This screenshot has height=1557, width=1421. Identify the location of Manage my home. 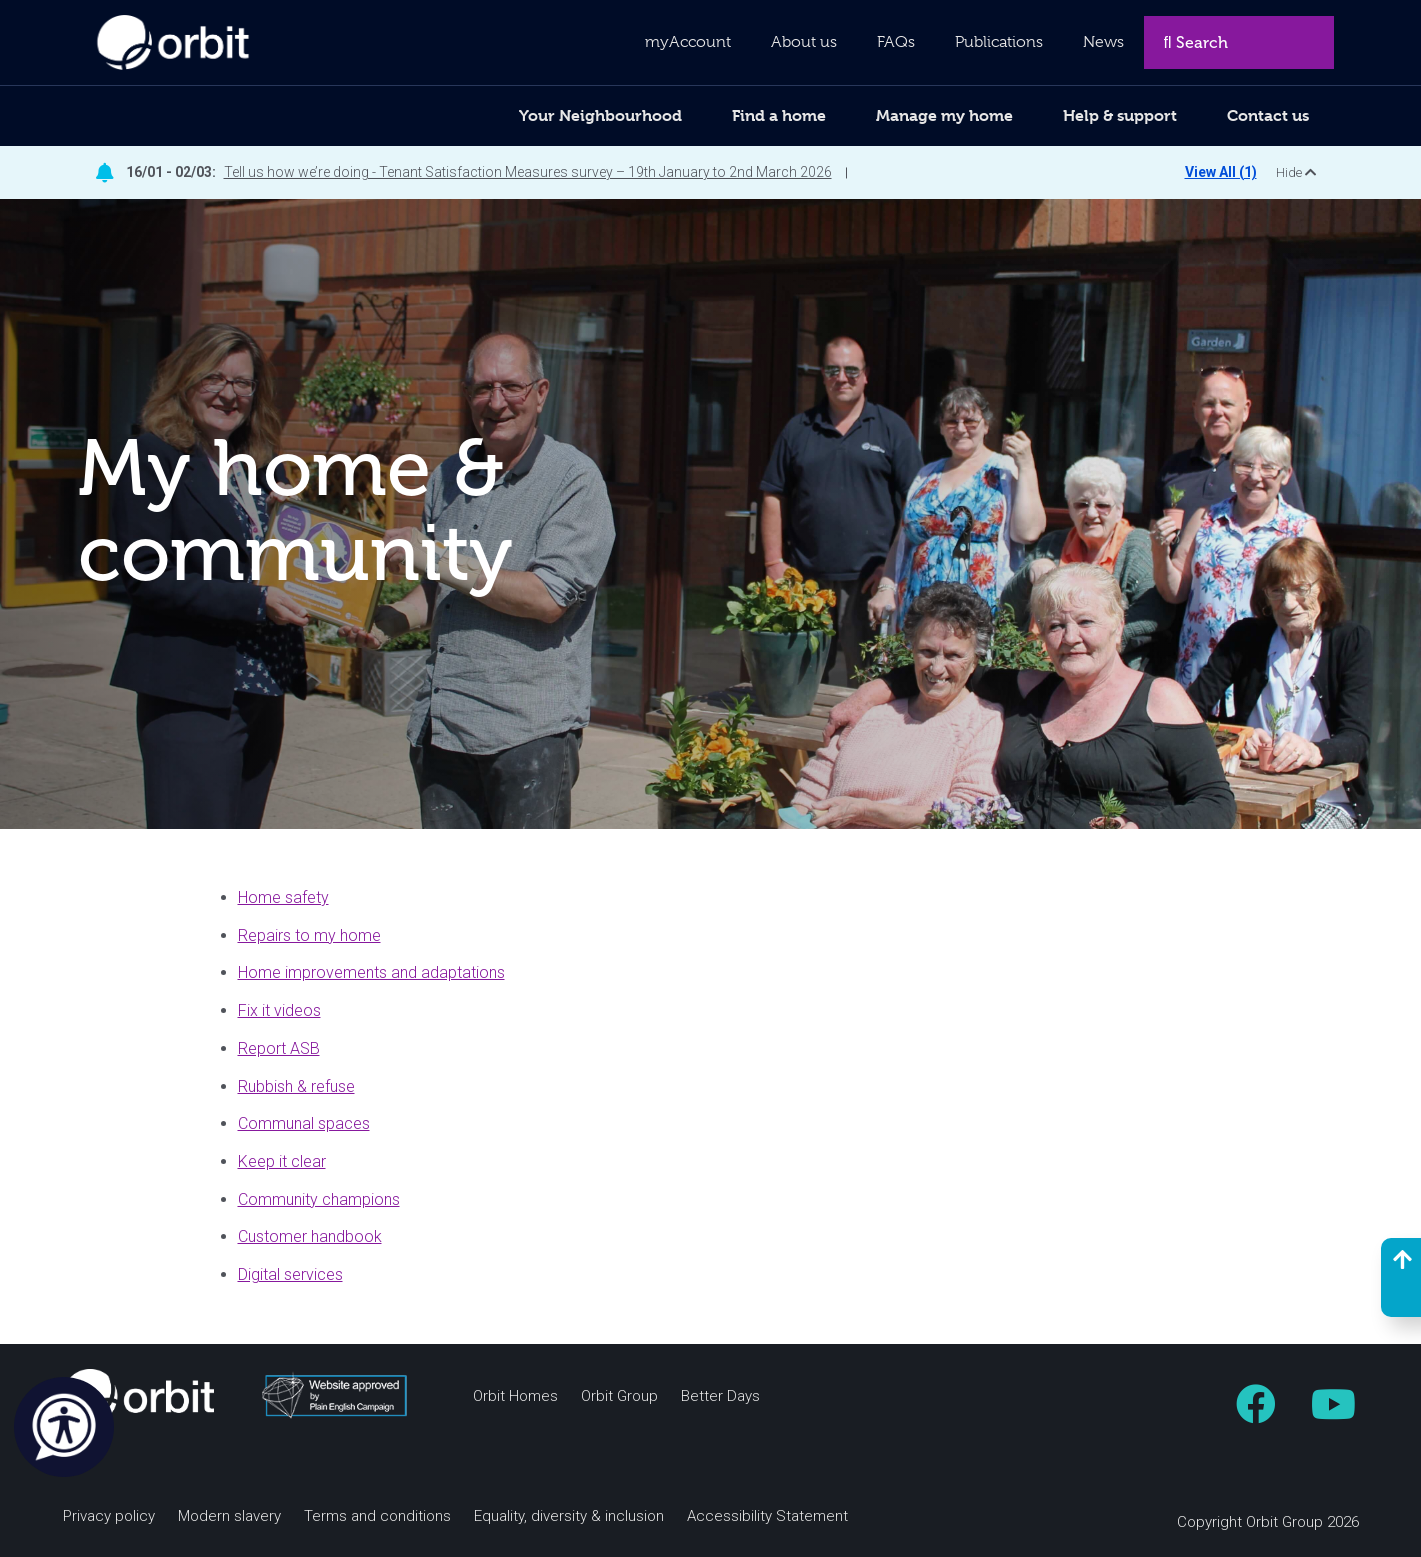
(944, 115).